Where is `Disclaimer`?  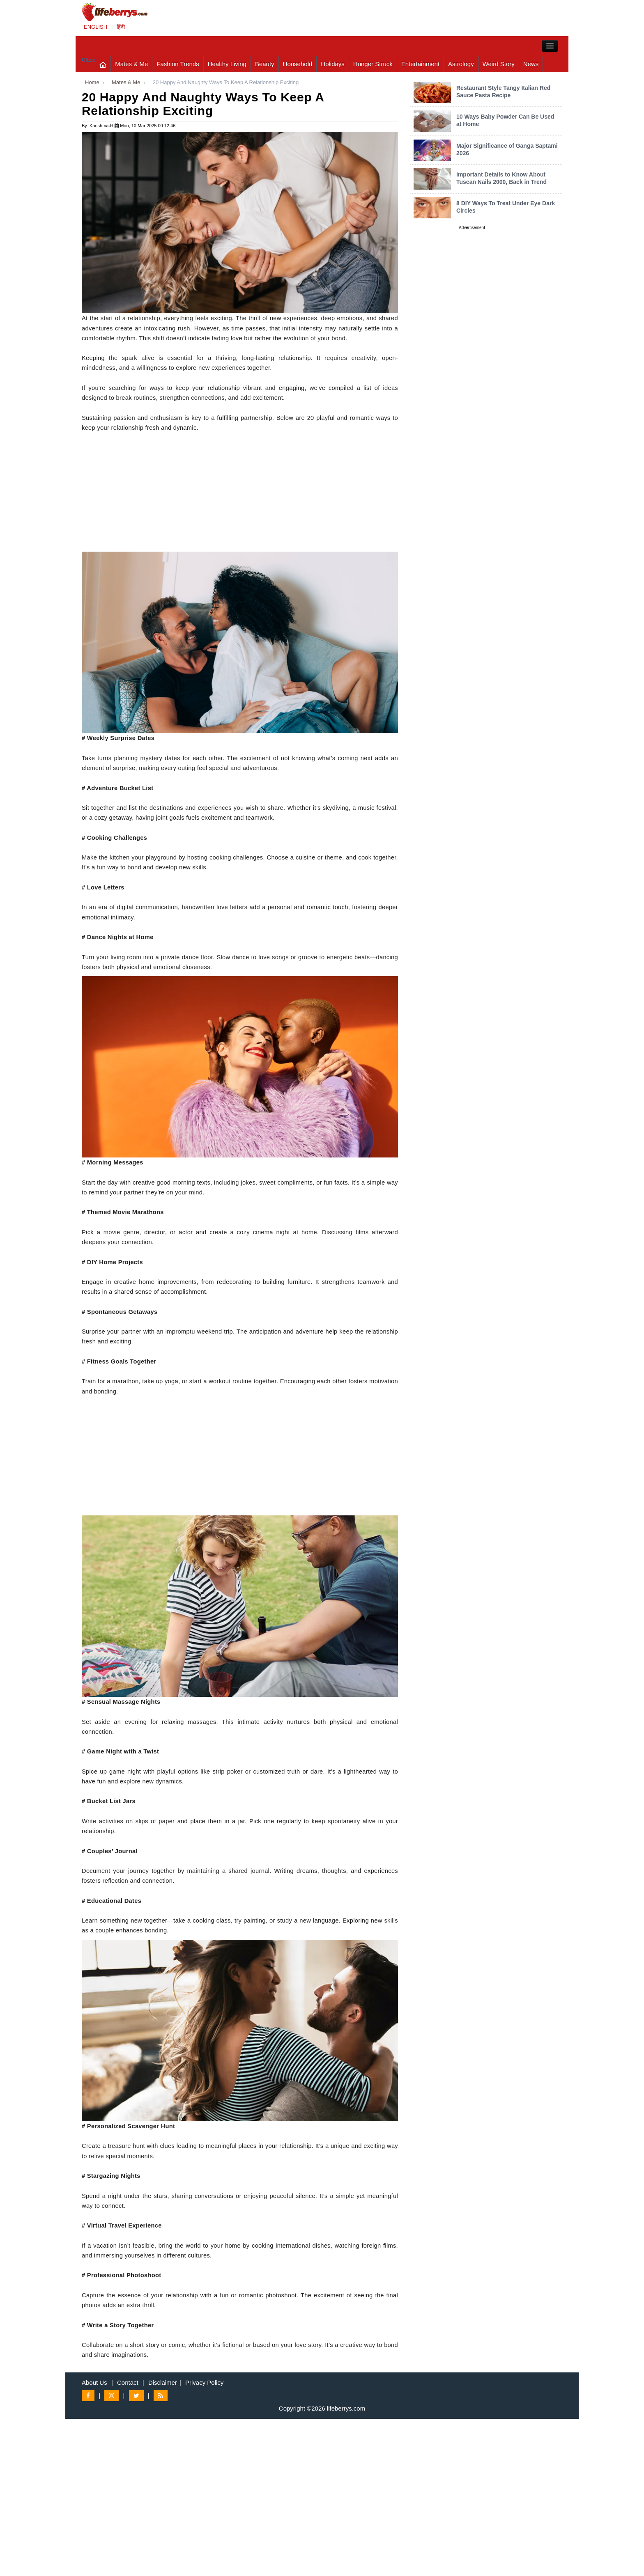 Disclaimer is located at coordinates (162, 2382).